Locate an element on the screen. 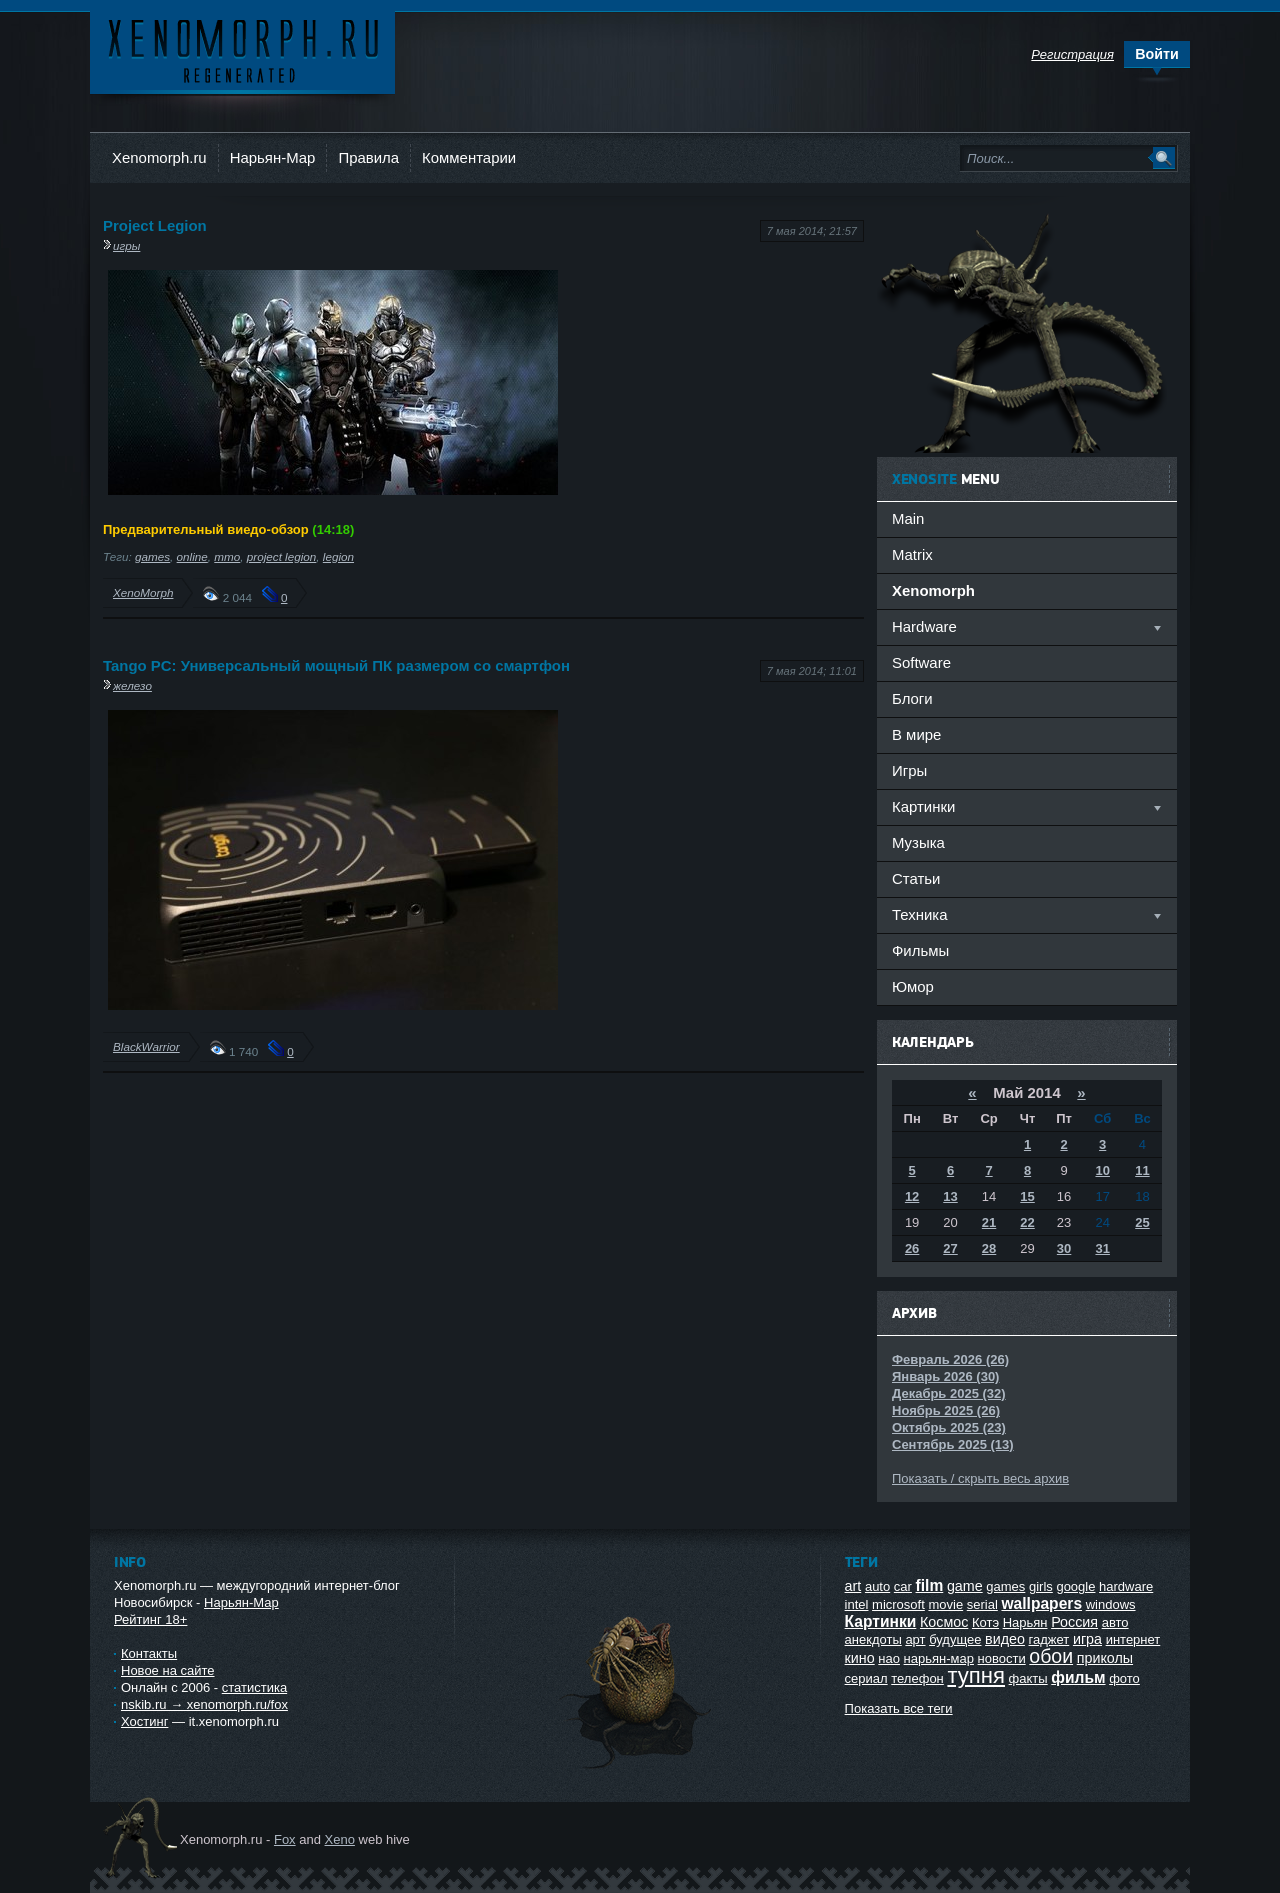  фильм is located at coordinates (1078, 1677).